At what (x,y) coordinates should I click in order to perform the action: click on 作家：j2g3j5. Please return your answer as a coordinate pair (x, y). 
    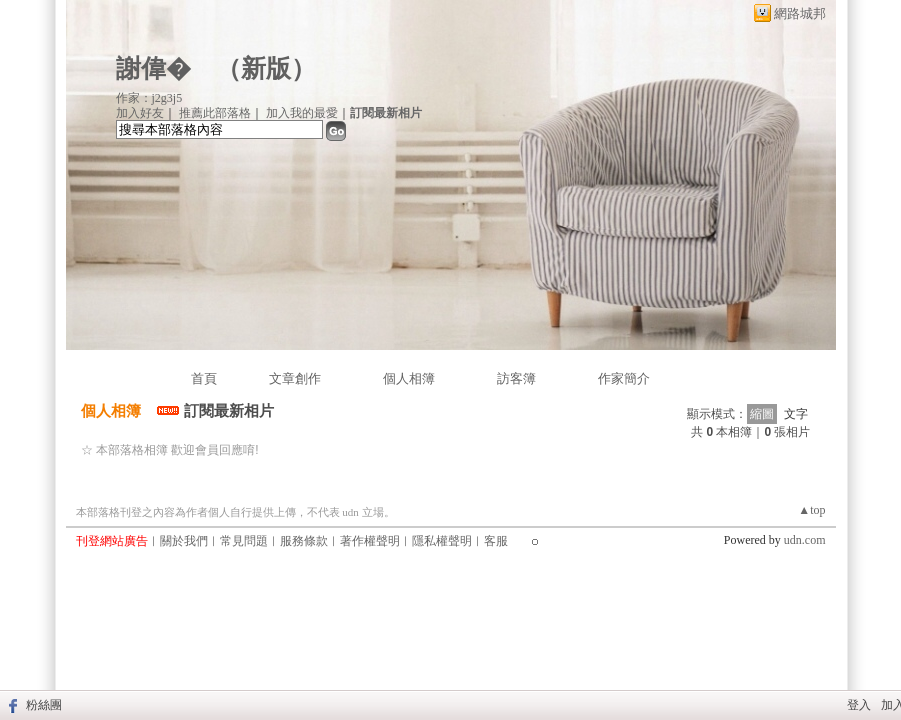
    Looking at the image, I should click on (149, 98).